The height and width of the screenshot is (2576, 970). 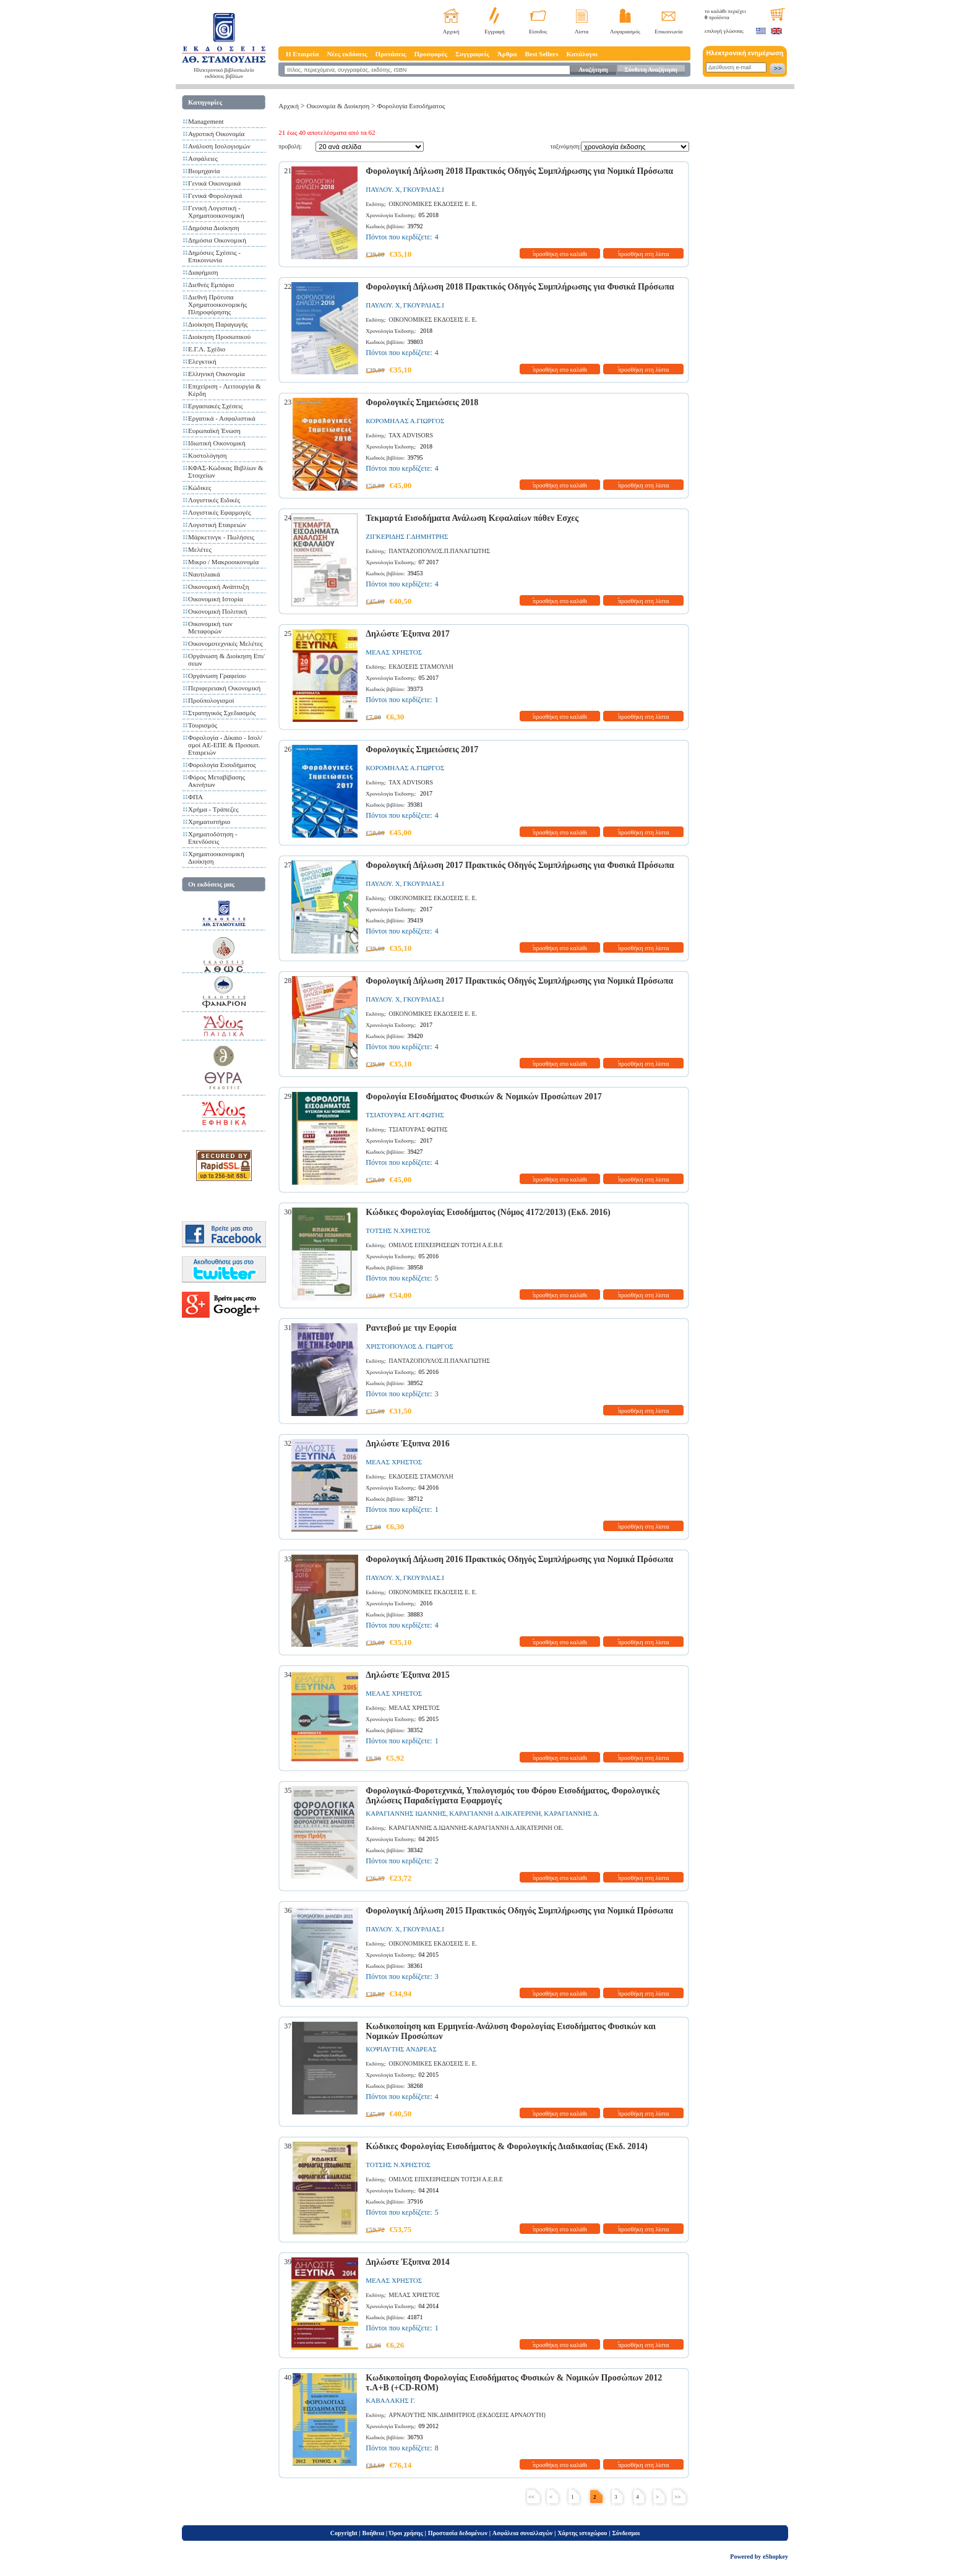 I want to click on Λογιστικές Ειδικές, so click(x=214, y=500).